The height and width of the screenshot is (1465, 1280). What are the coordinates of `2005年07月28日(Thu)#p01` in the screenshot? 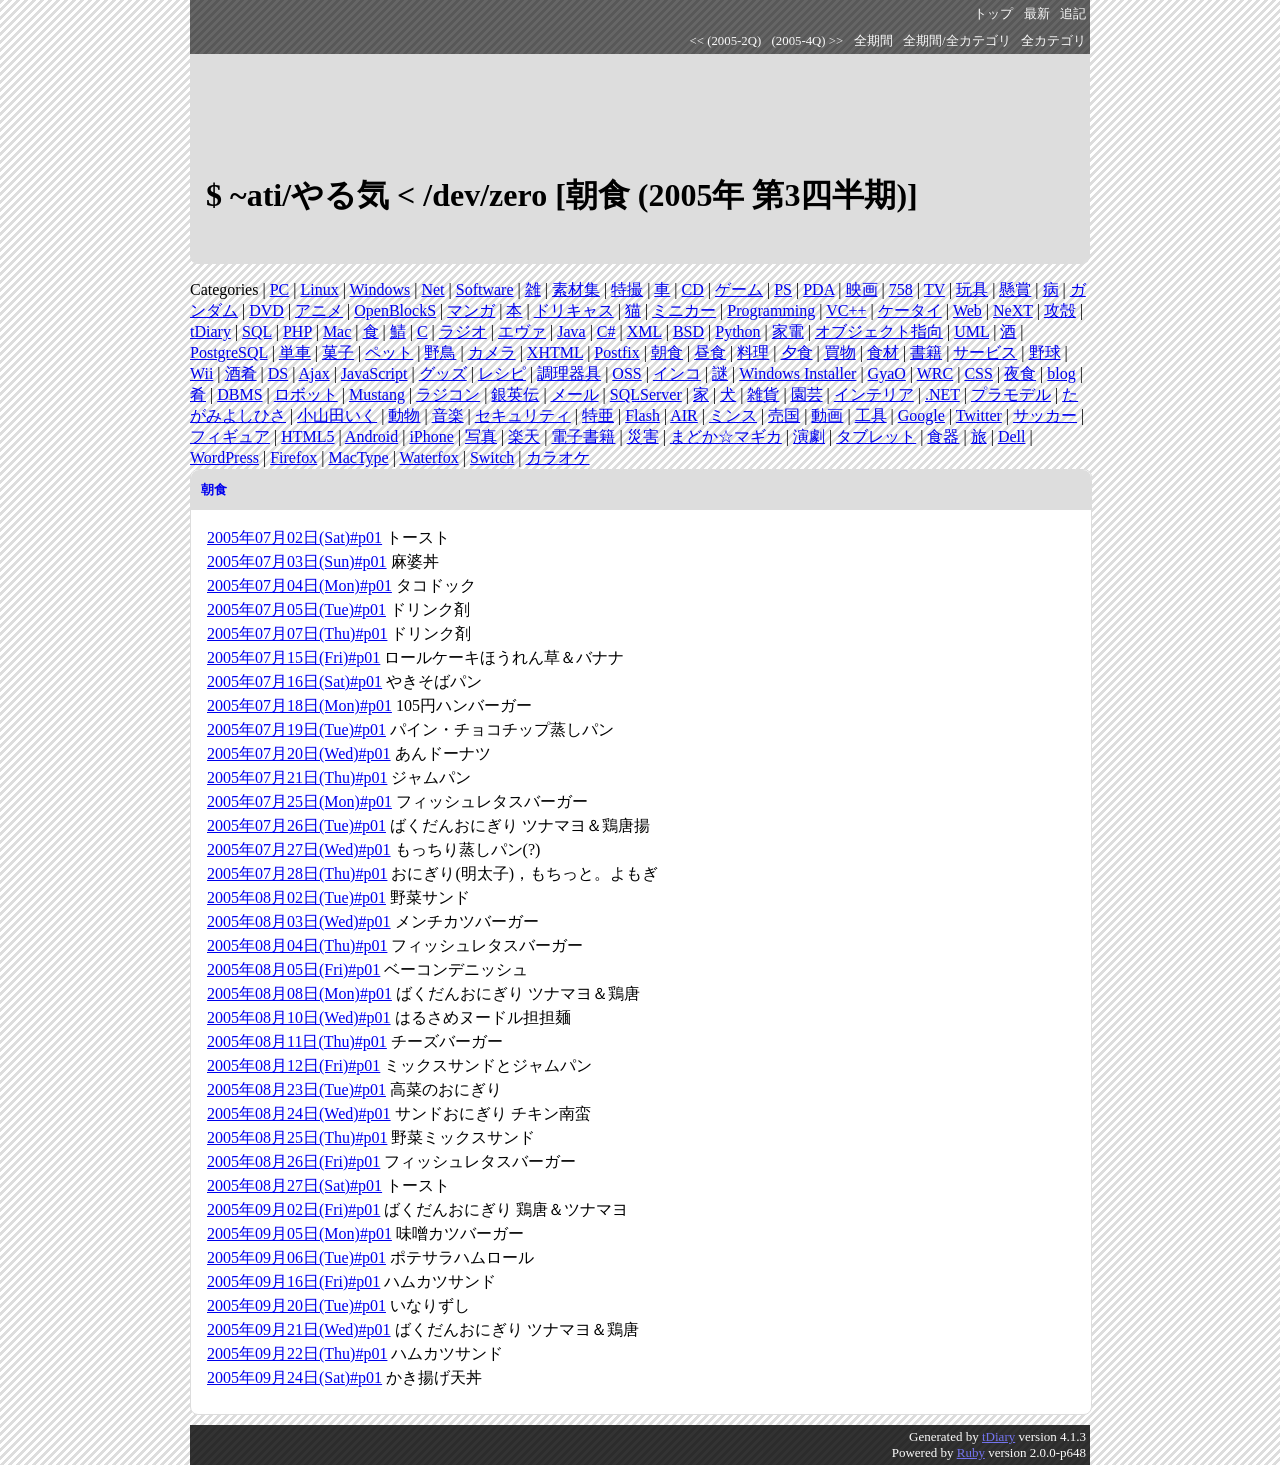 It's located at (297, 873).